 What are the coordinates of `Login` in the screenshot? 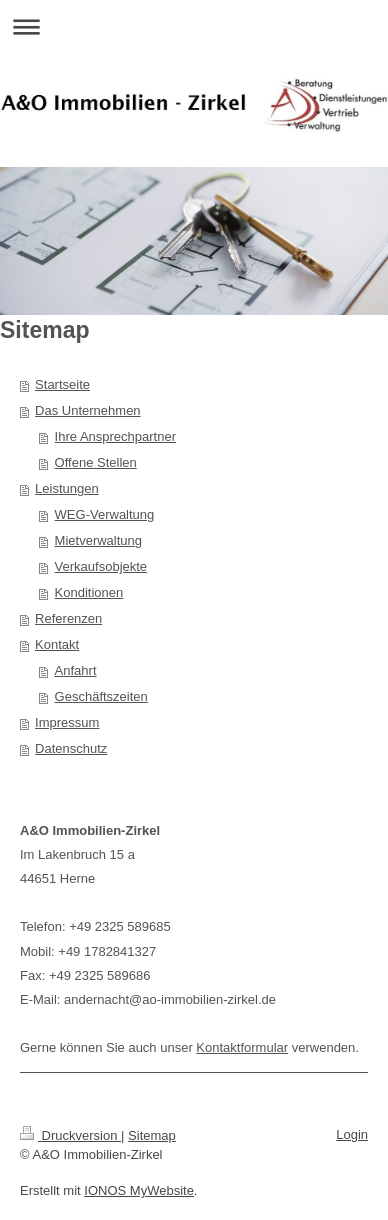 It's located at (352, 1134).